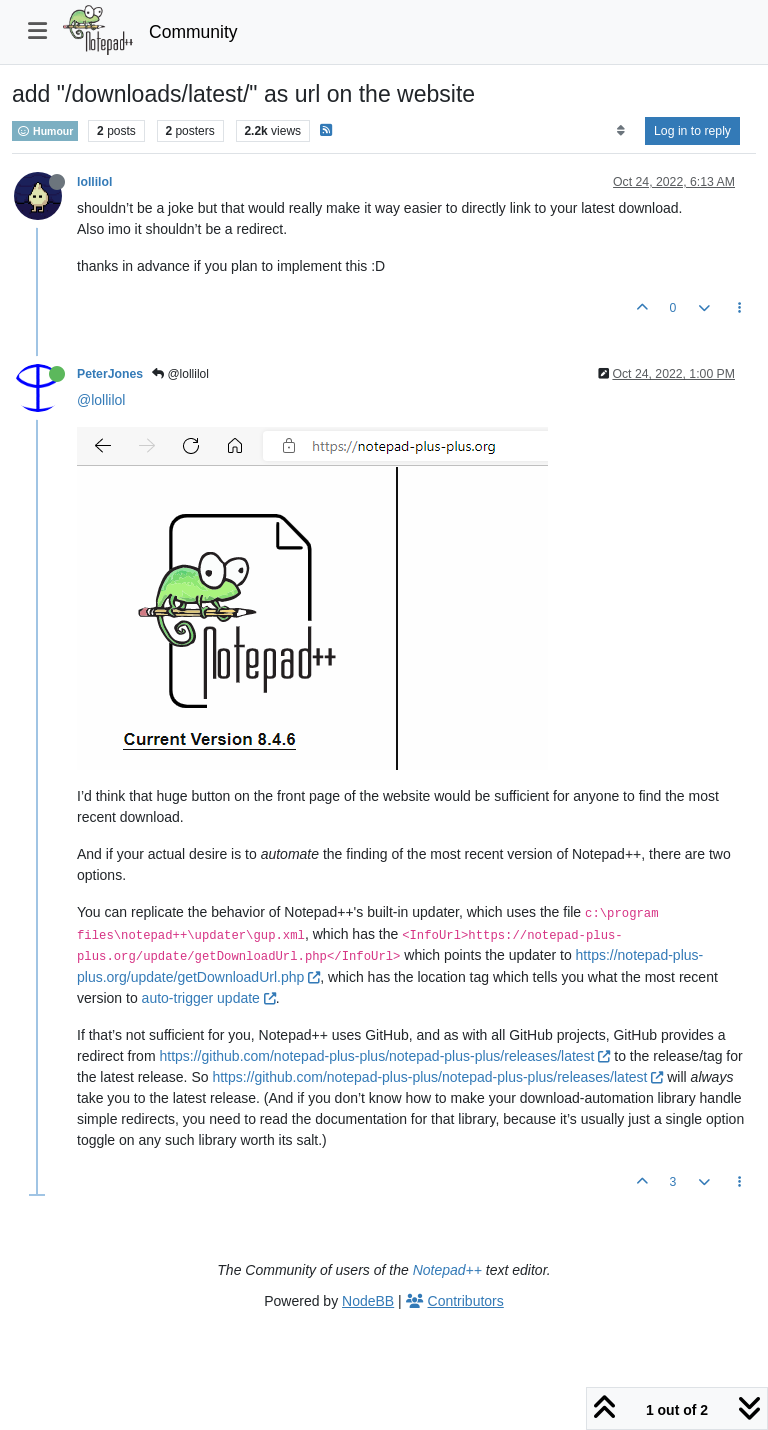 The width and height of the screenshot is (768, 1430). What do you see at coordinates (193, 32) in the screenshot?
I see `Community` at bounding box center [193, 32].